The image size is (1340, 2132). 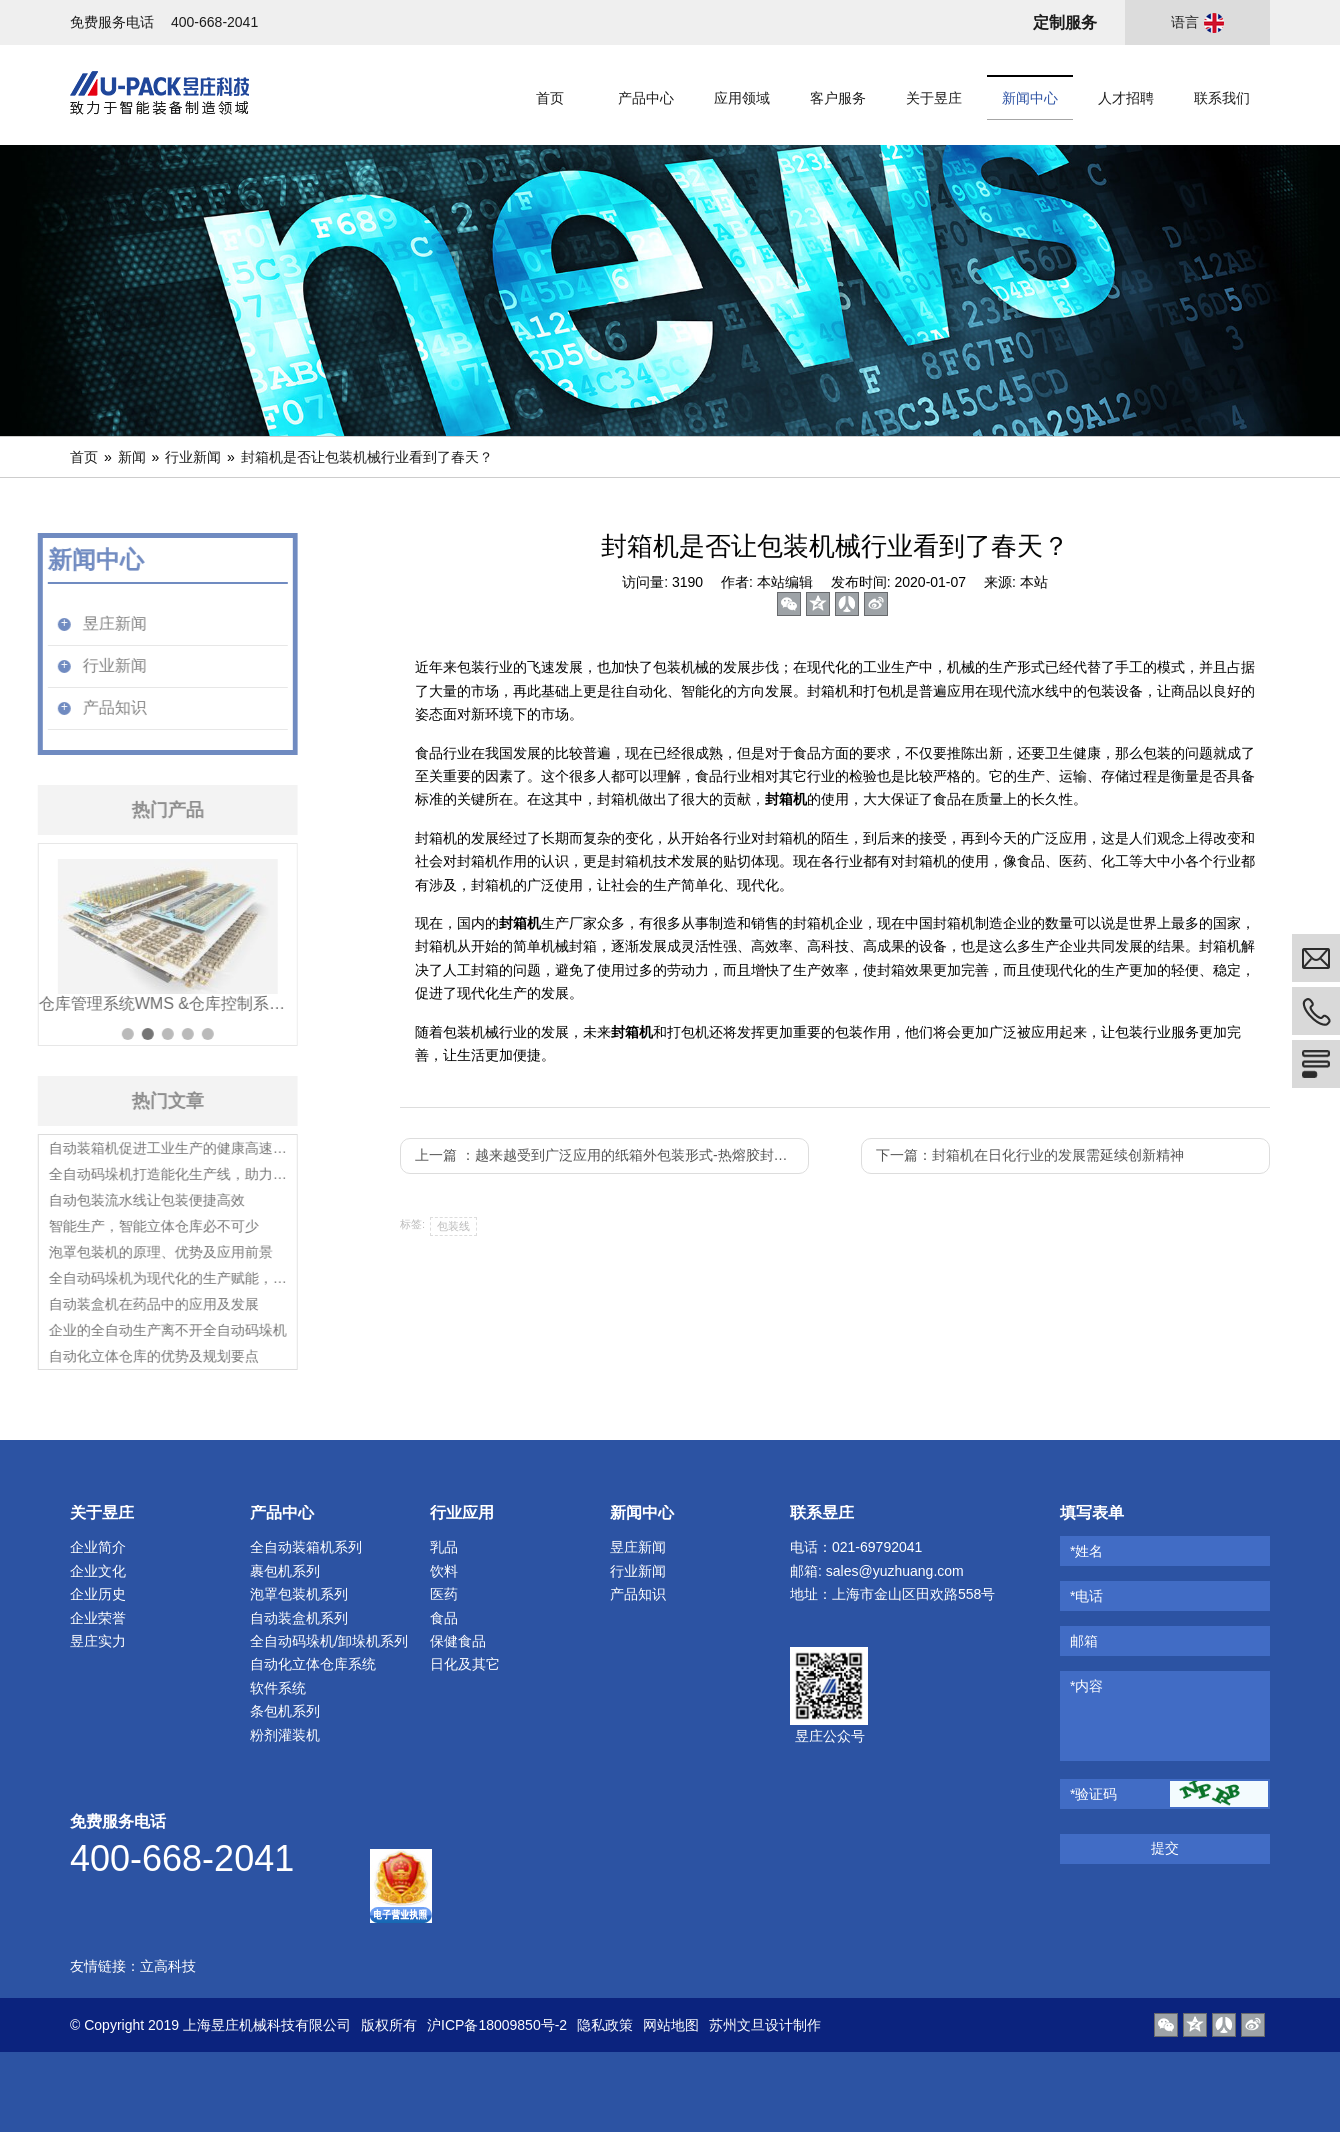 What do you see at coordinates (497, 2025) in the screenshot?
I see `沪ICP备18009850号-2` at bounding box center [497, 2025].